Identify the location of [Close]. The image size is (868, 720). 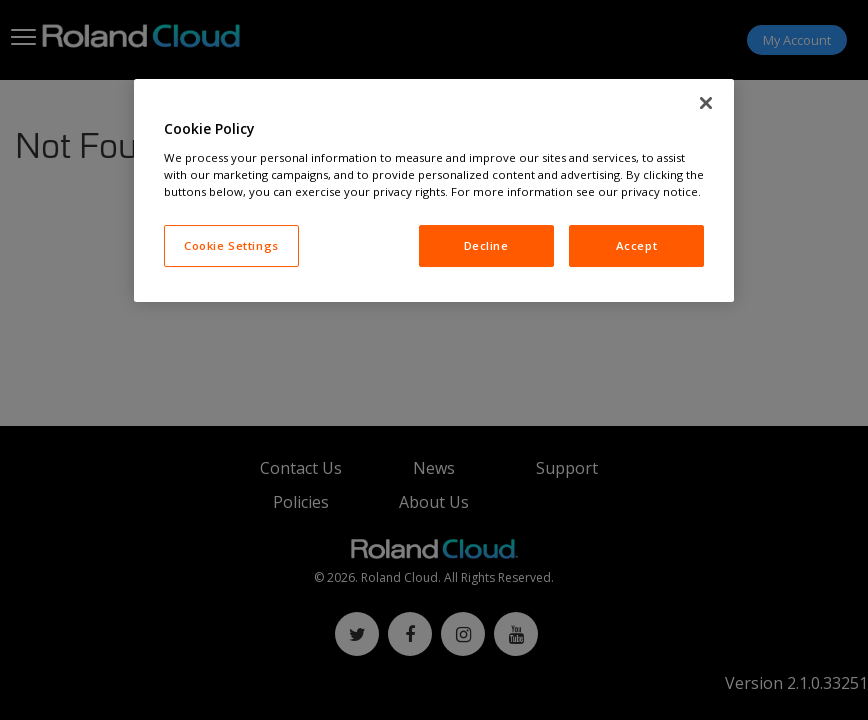
(706, 103).